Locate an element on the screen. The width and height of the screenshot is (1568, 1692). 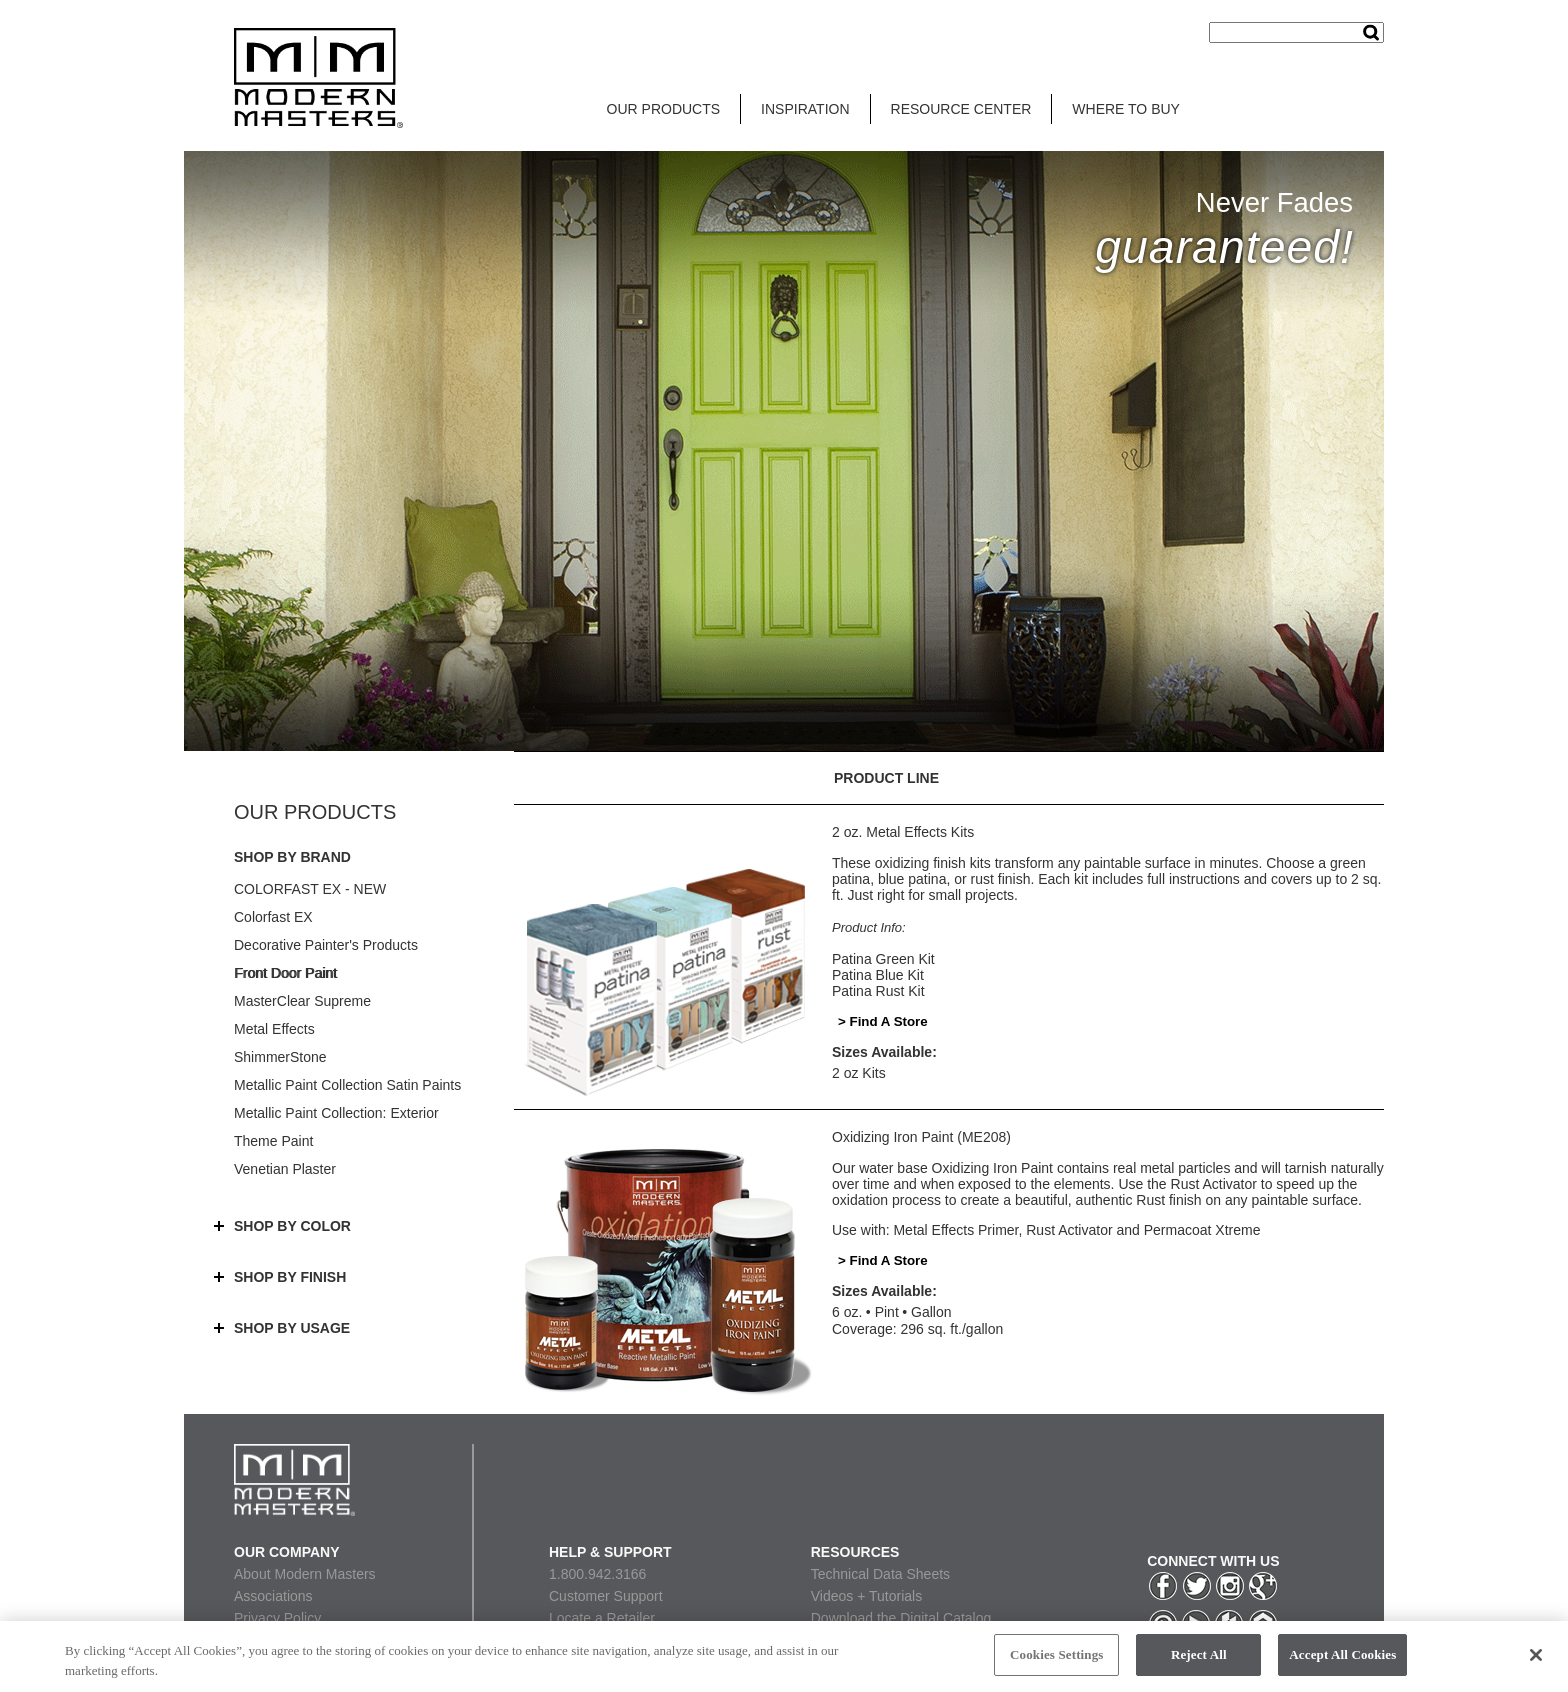
Oxidizing Iron Paint (ME208) is located at coordinates (921, 1137).